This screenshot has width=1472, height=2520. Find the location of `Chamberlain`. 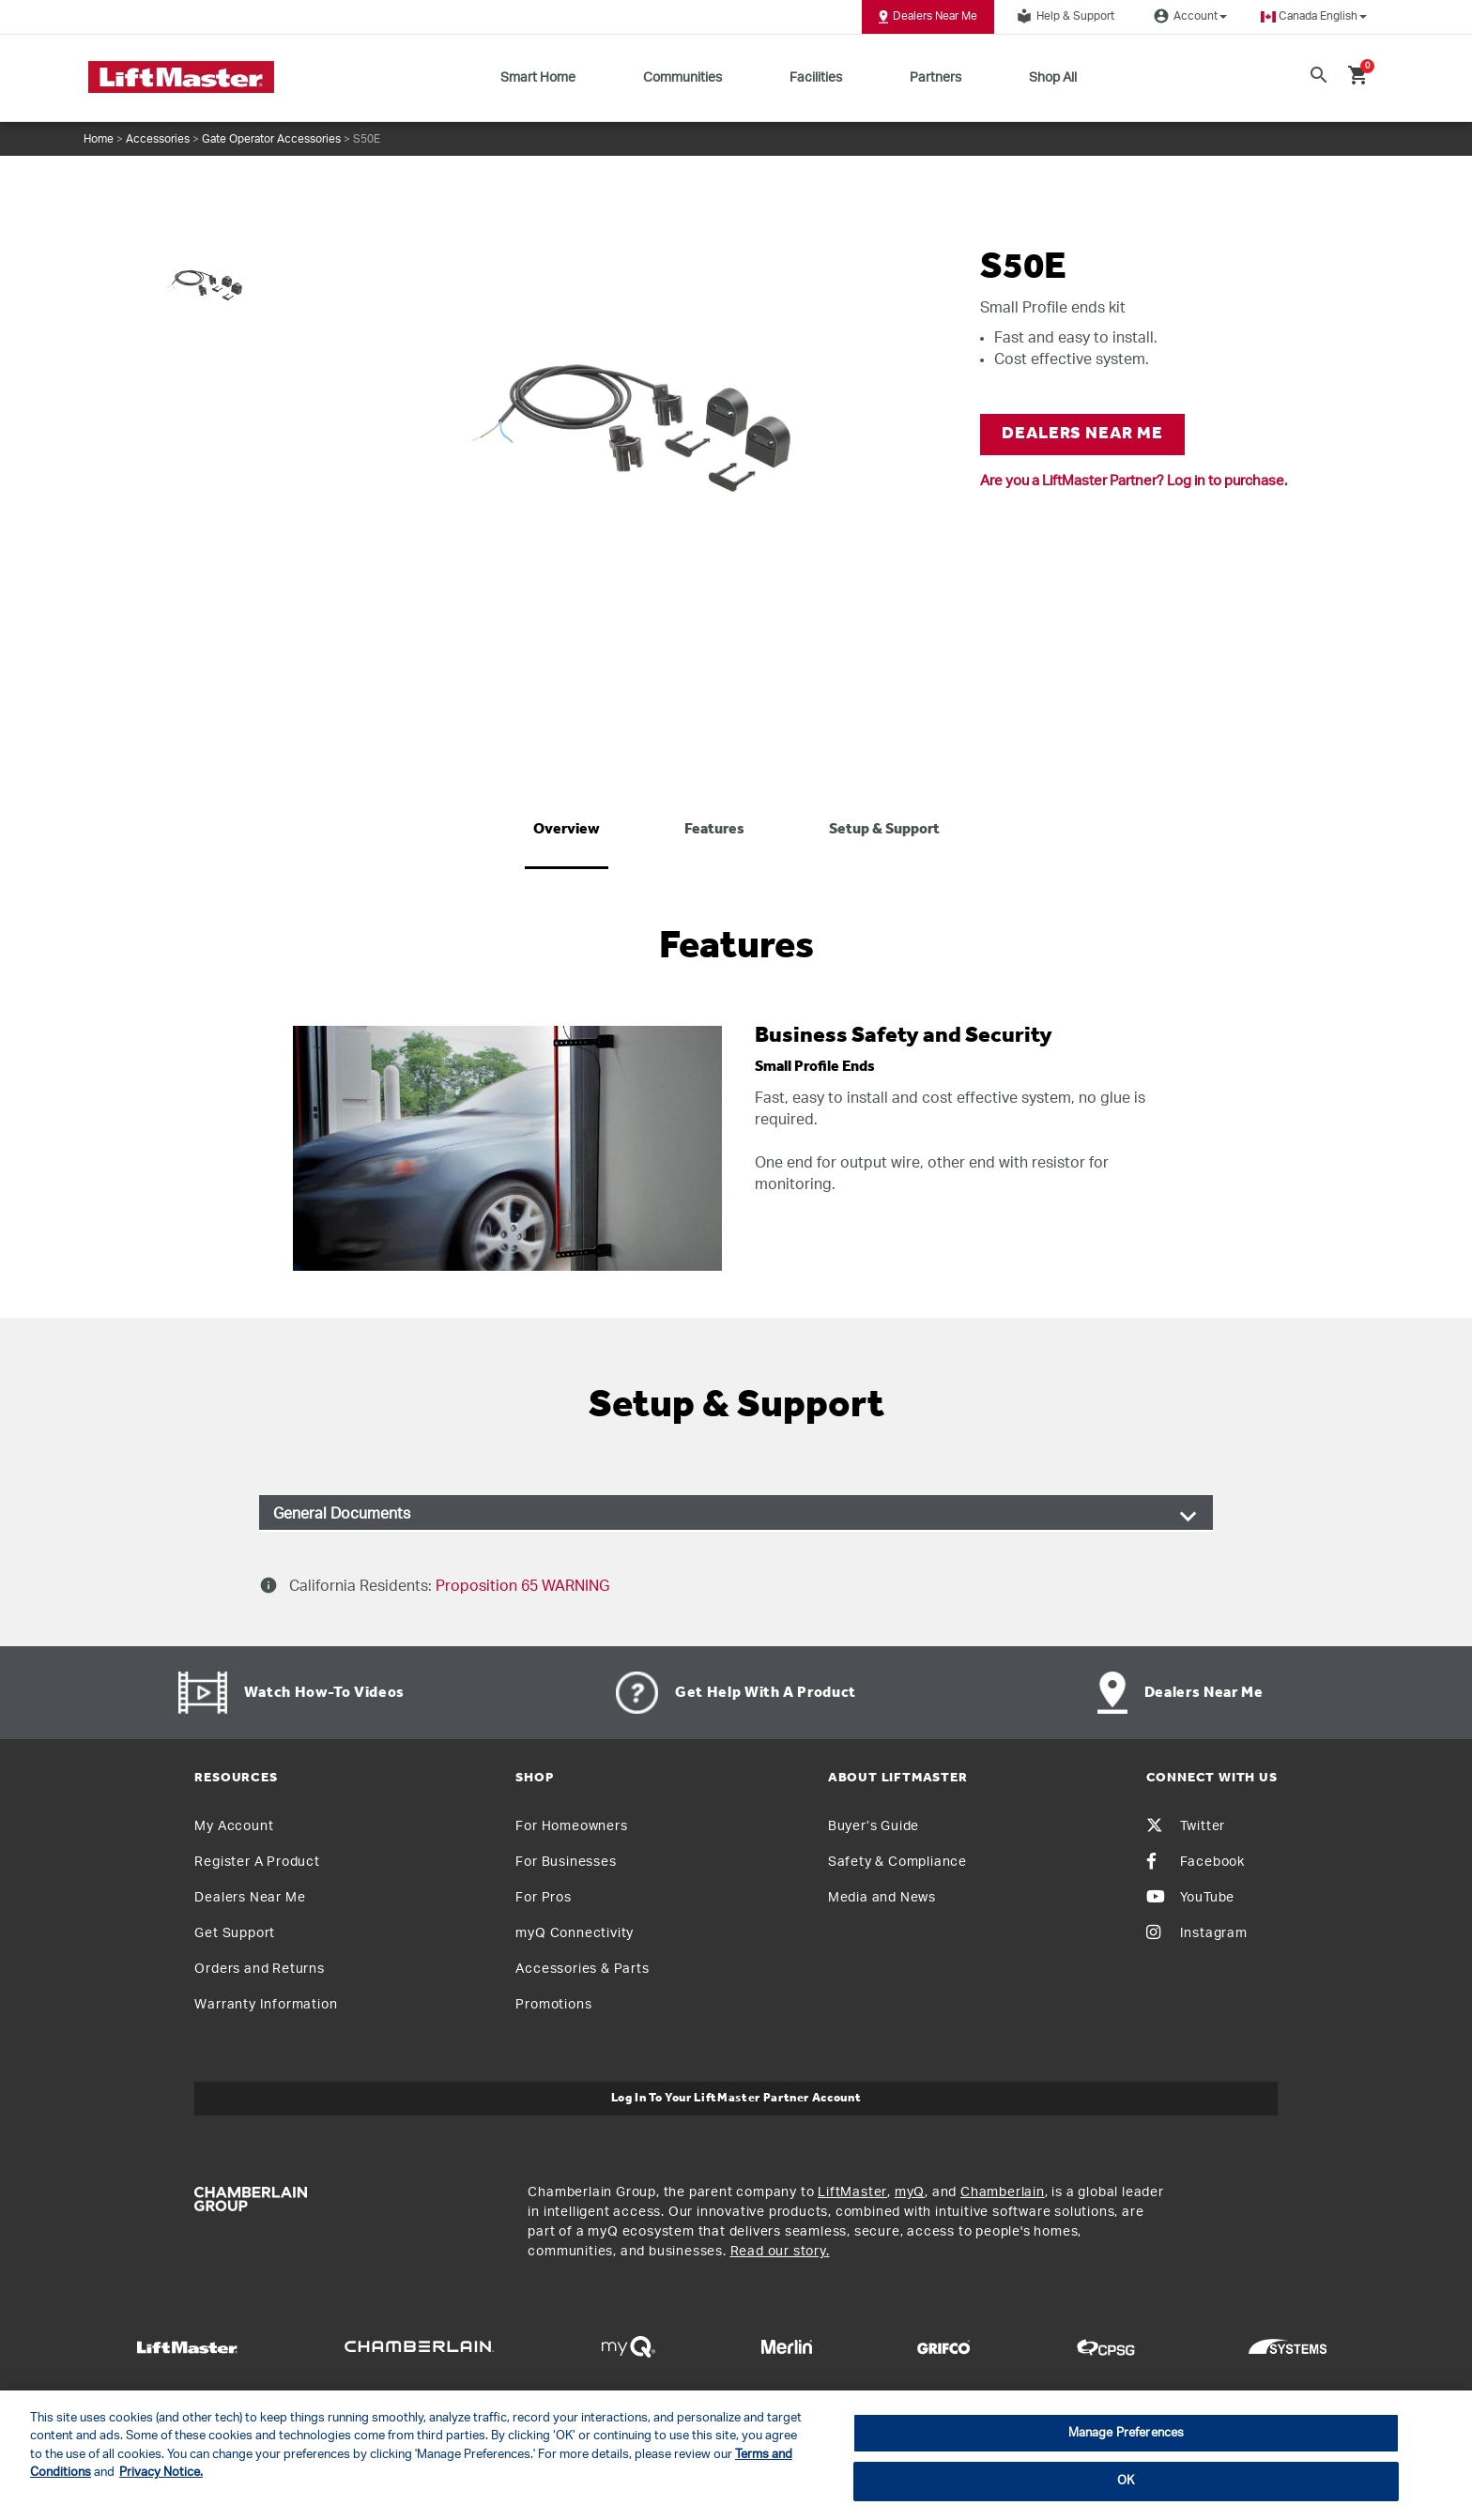

Chamberlain is located at coordinates (1002, 2192).